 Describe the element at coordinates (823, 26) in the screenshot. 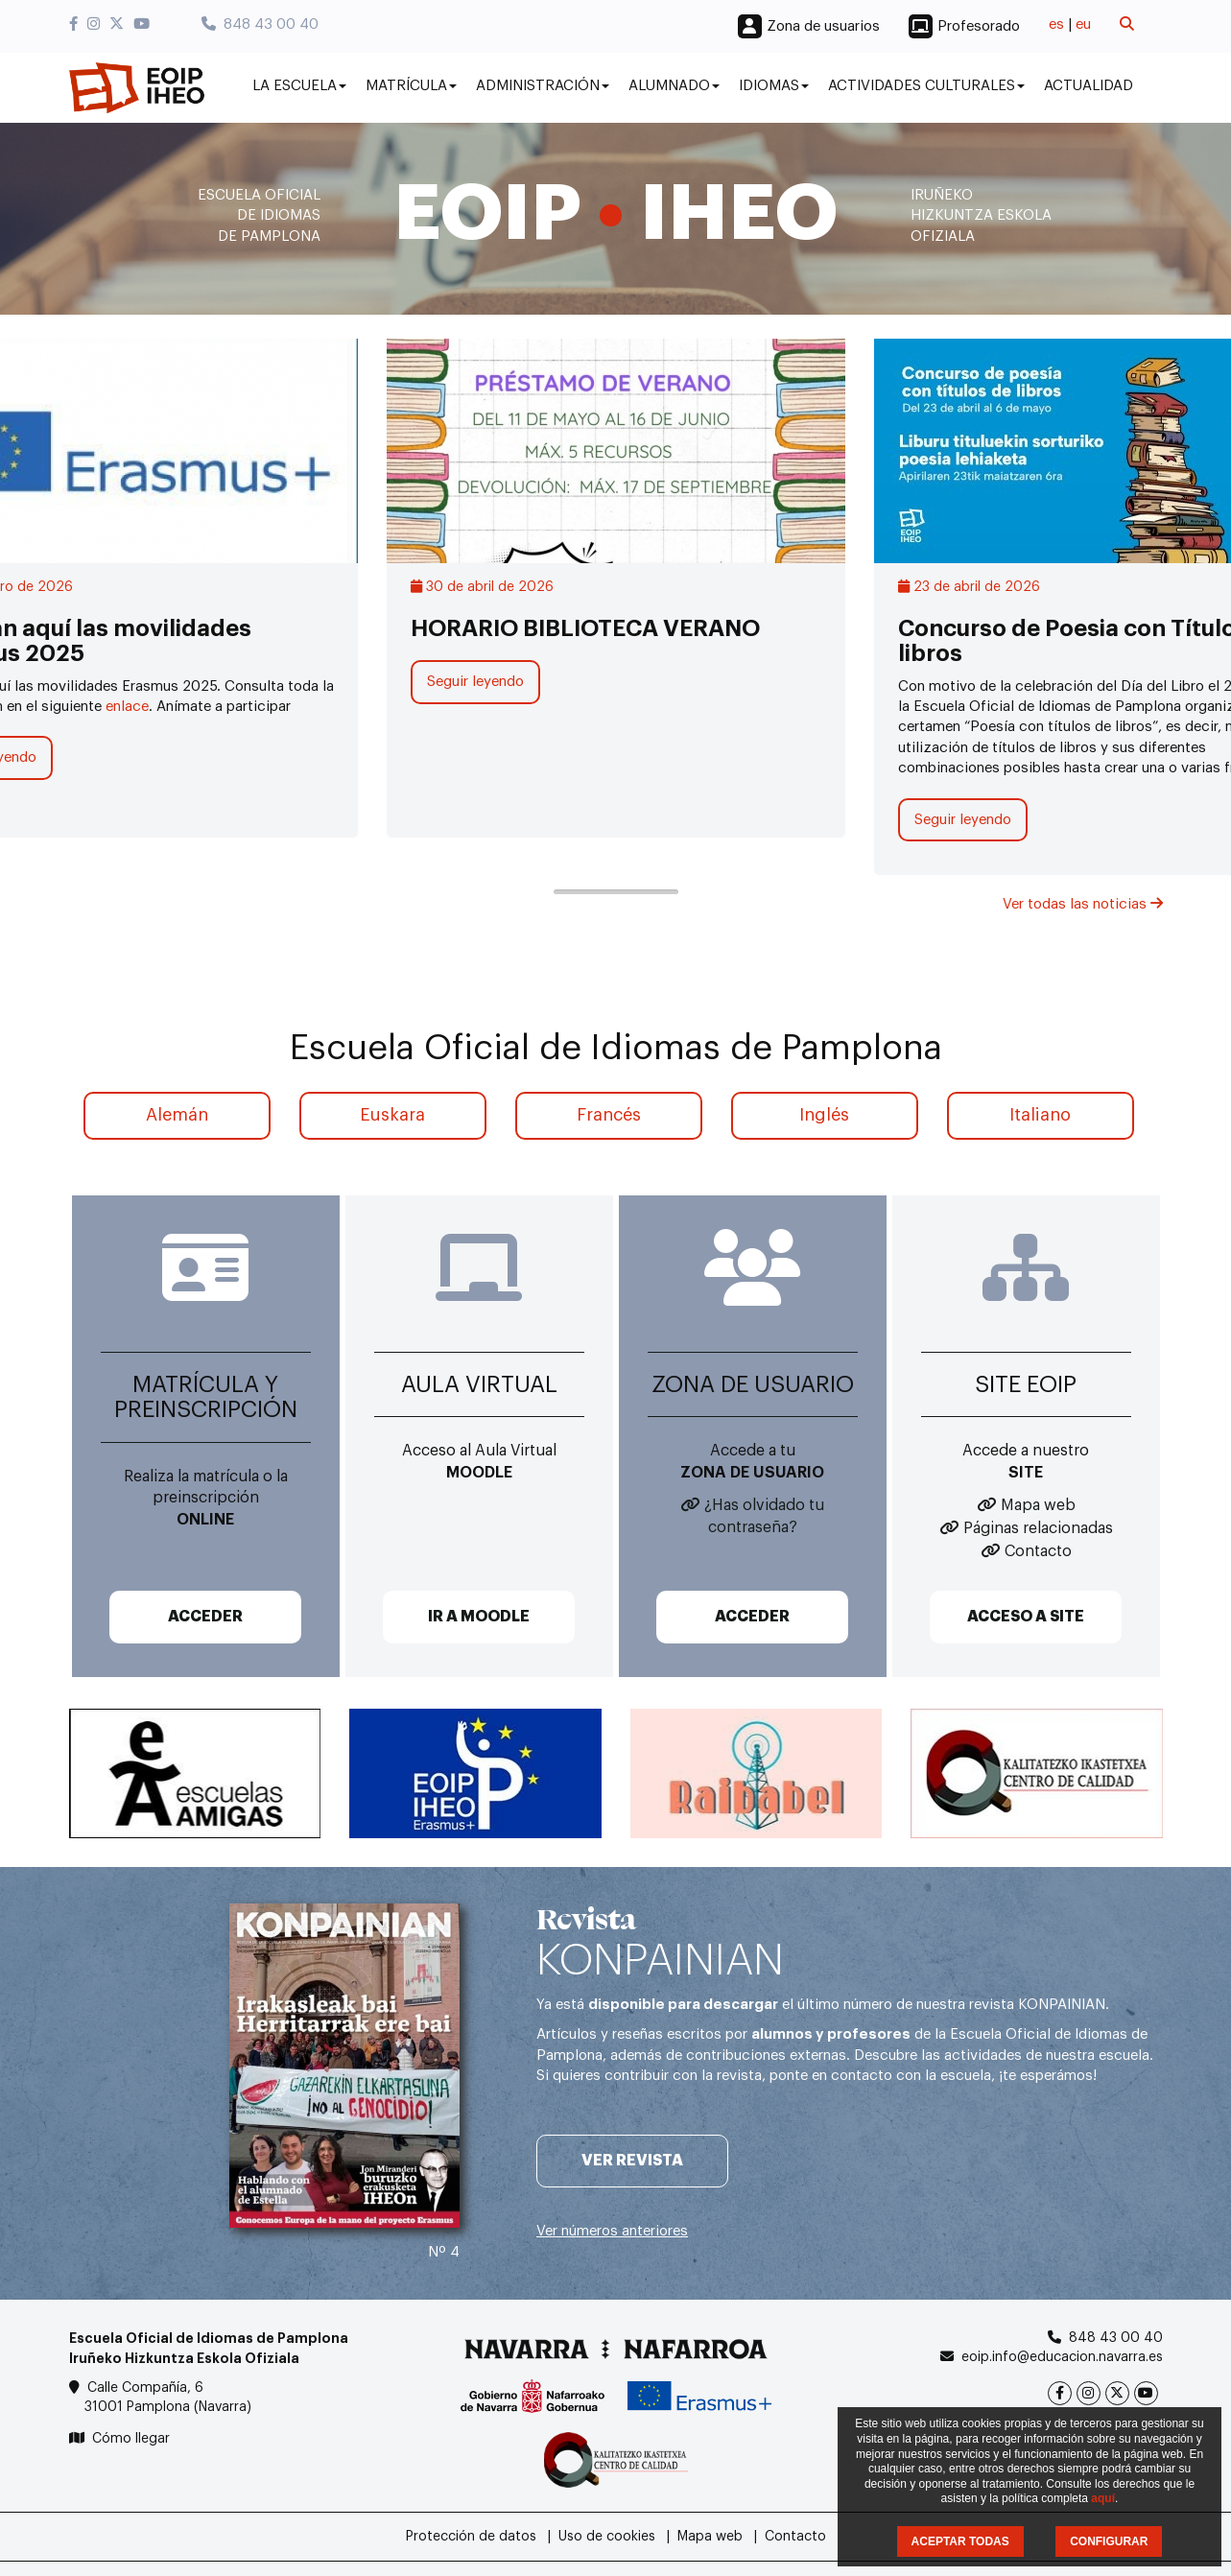

I see `Zona de usuarios` at that location.